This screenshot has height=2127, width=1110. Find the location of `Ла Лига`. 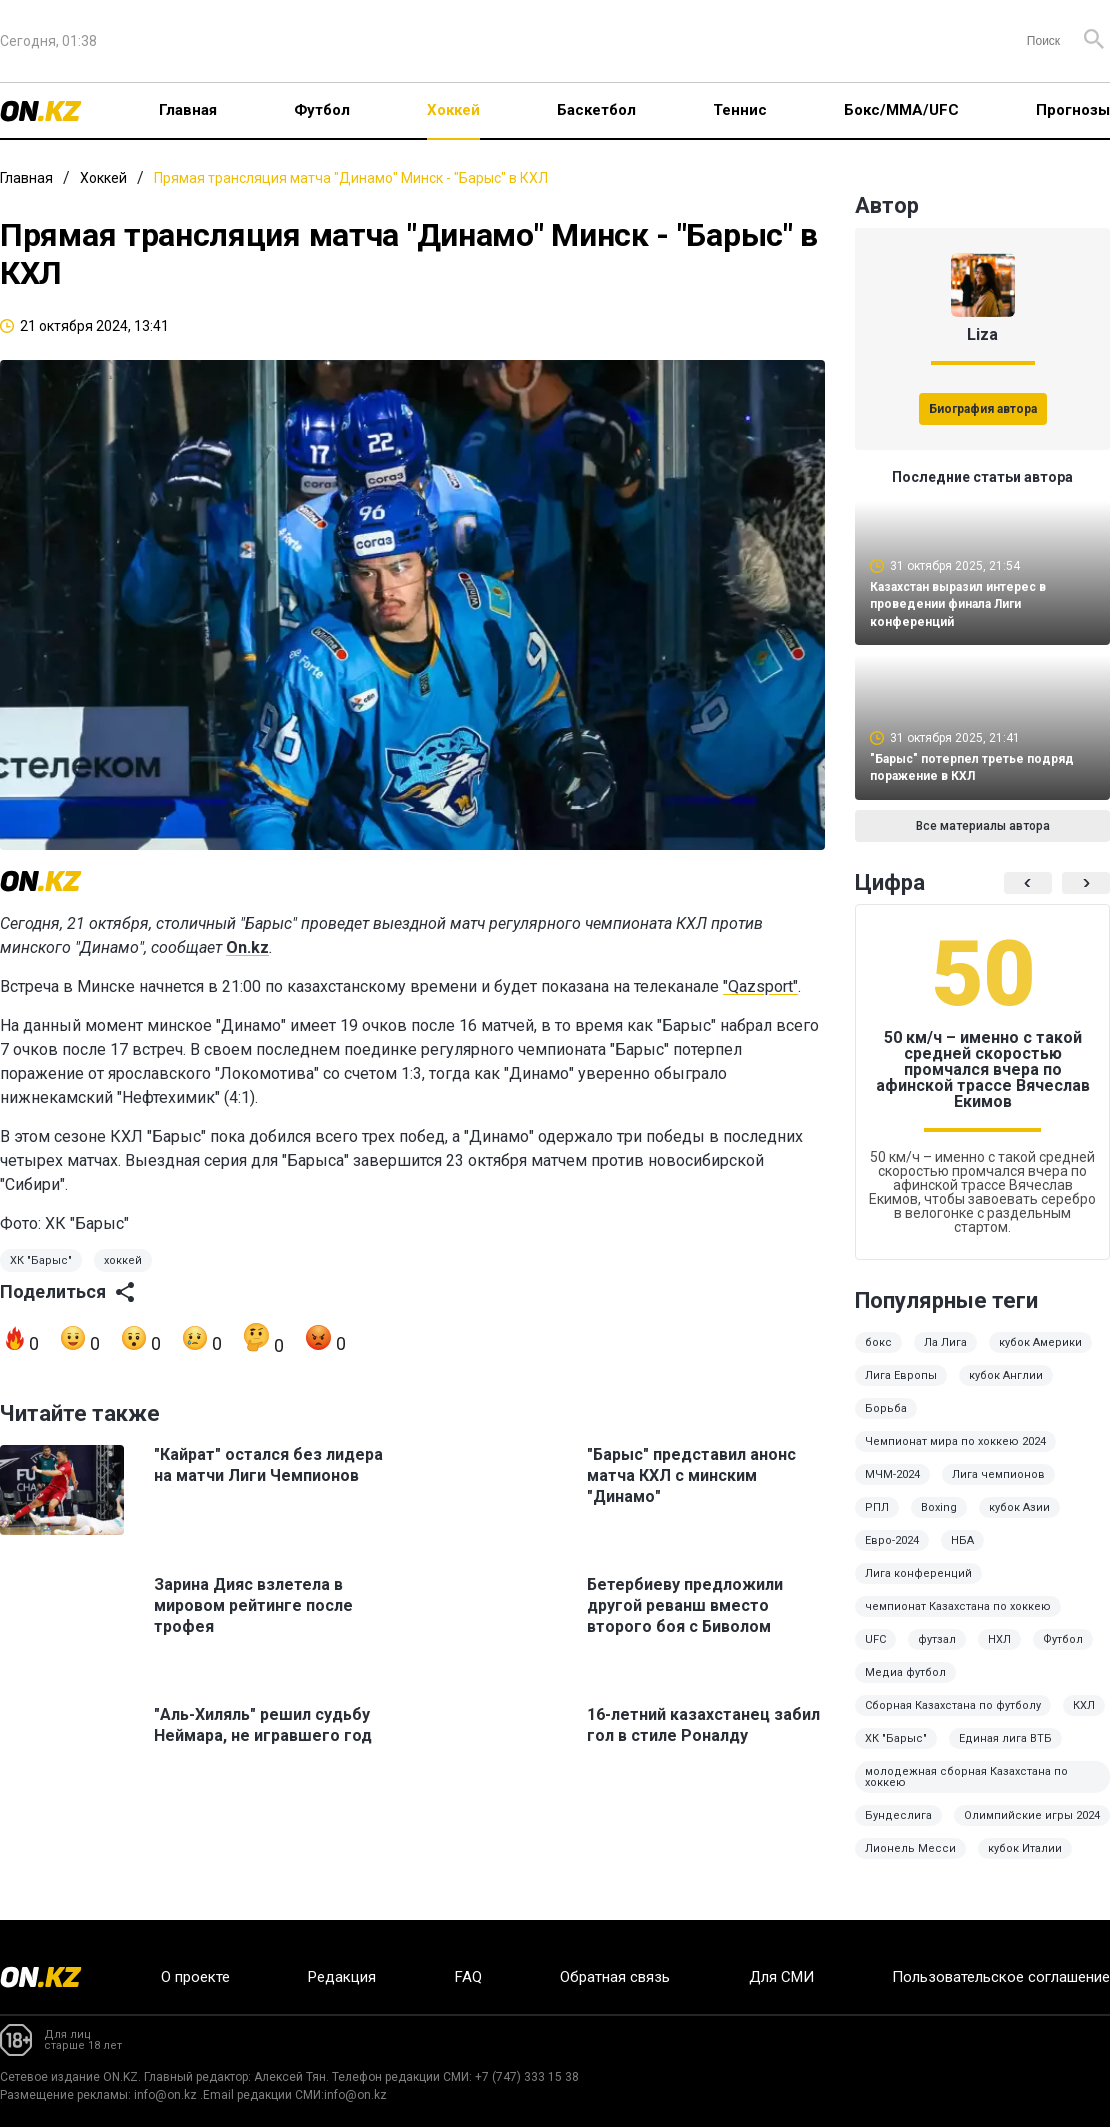

Ла Лига is located at coordinates (945, 1356).